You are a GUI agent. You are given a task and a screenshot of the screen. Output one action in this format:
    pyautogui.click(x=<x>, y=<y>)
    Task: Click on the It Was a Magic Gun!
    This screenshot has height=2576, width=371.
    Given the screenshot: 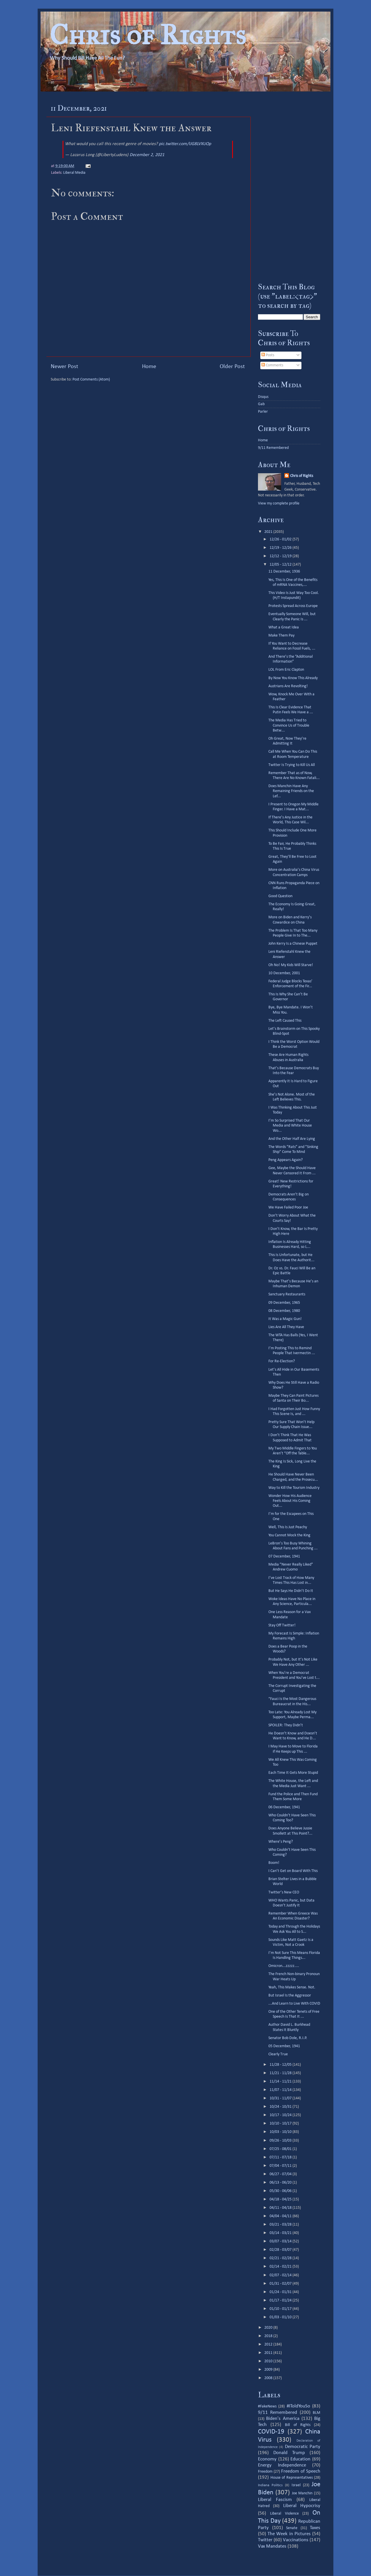 What is the action you would take?
    pyautogui.click(x=285, y=1319)
    